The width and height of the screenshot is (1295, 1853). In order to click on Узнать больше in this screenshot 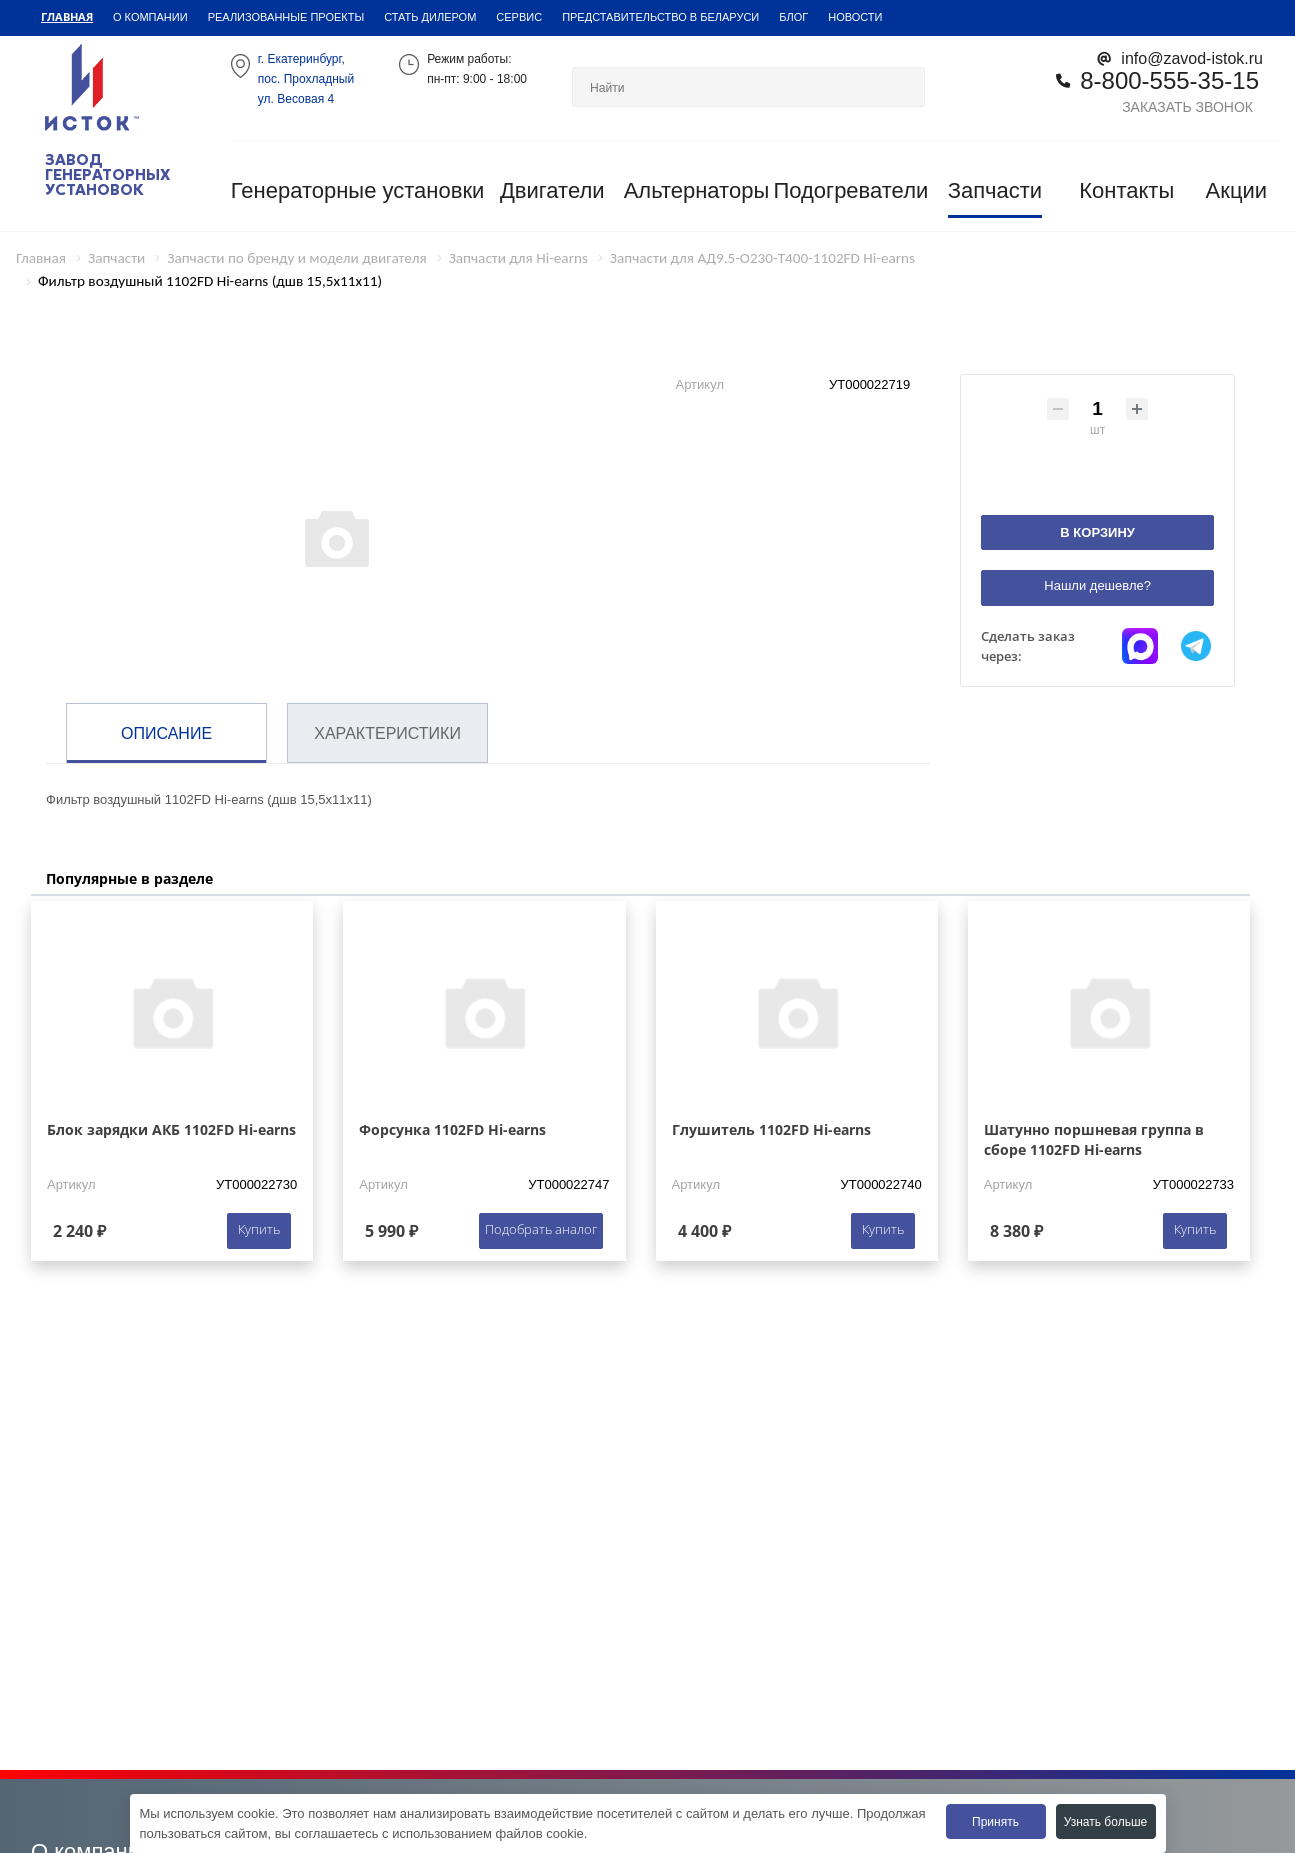, I will do `click(1105, 1821)`.